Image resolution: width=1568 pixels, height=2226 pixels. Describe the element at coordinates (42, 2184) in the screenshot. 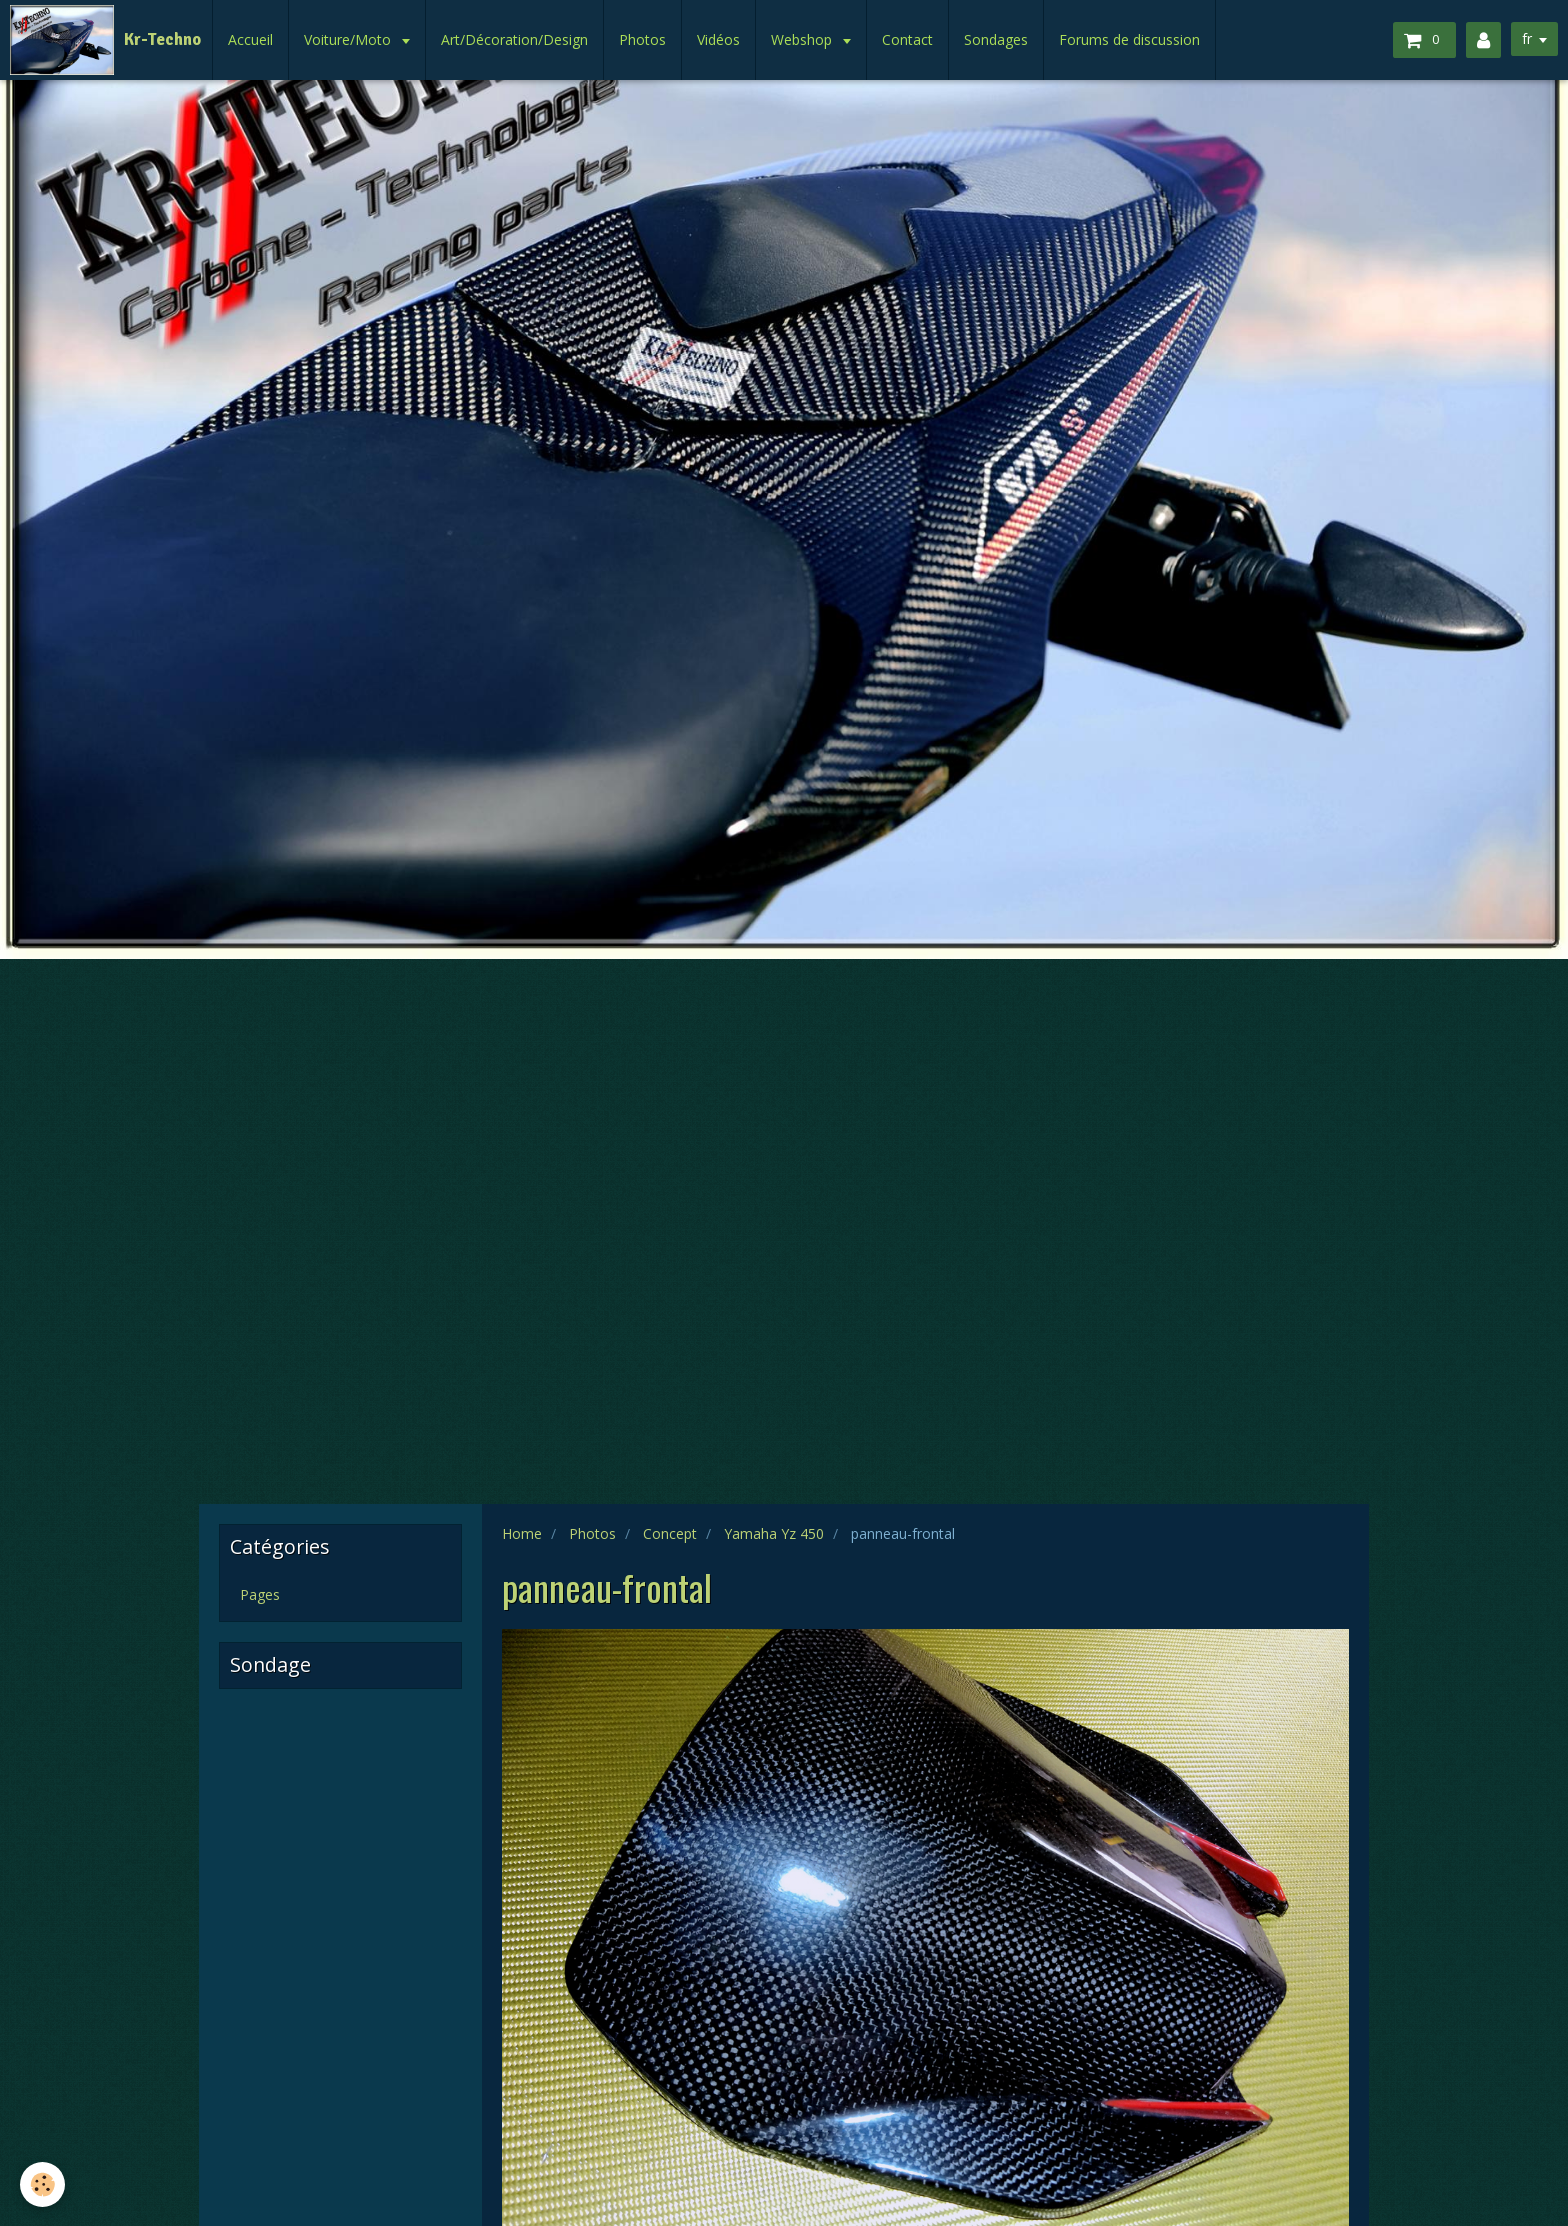

I see `[Cookie]` at that location.